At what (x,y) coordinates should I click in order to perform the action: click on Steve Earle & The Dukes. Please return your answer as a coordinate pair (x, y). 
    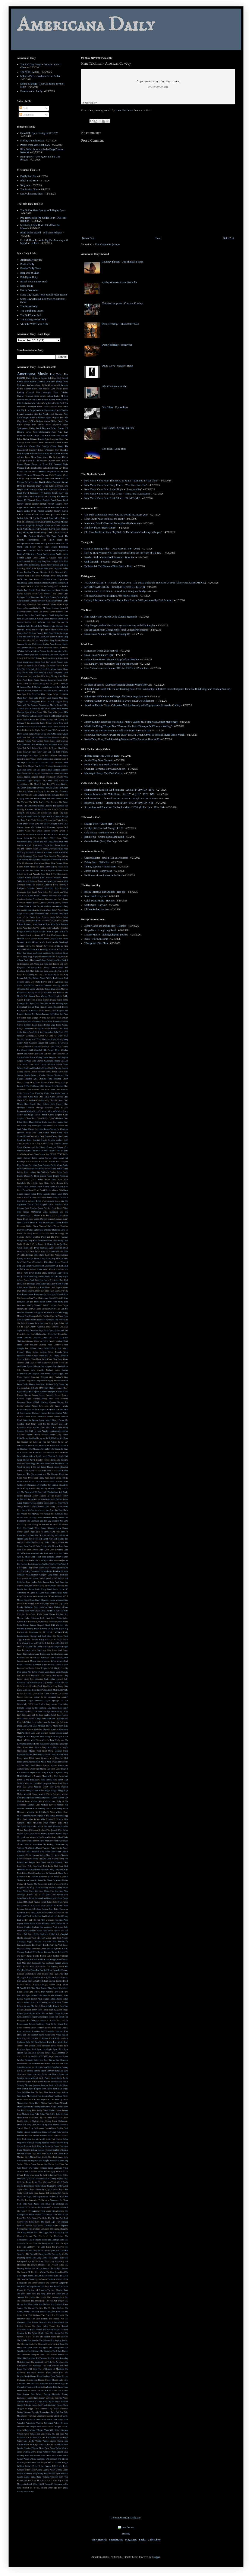
    Looking at the image, I should click on (52, 2153).